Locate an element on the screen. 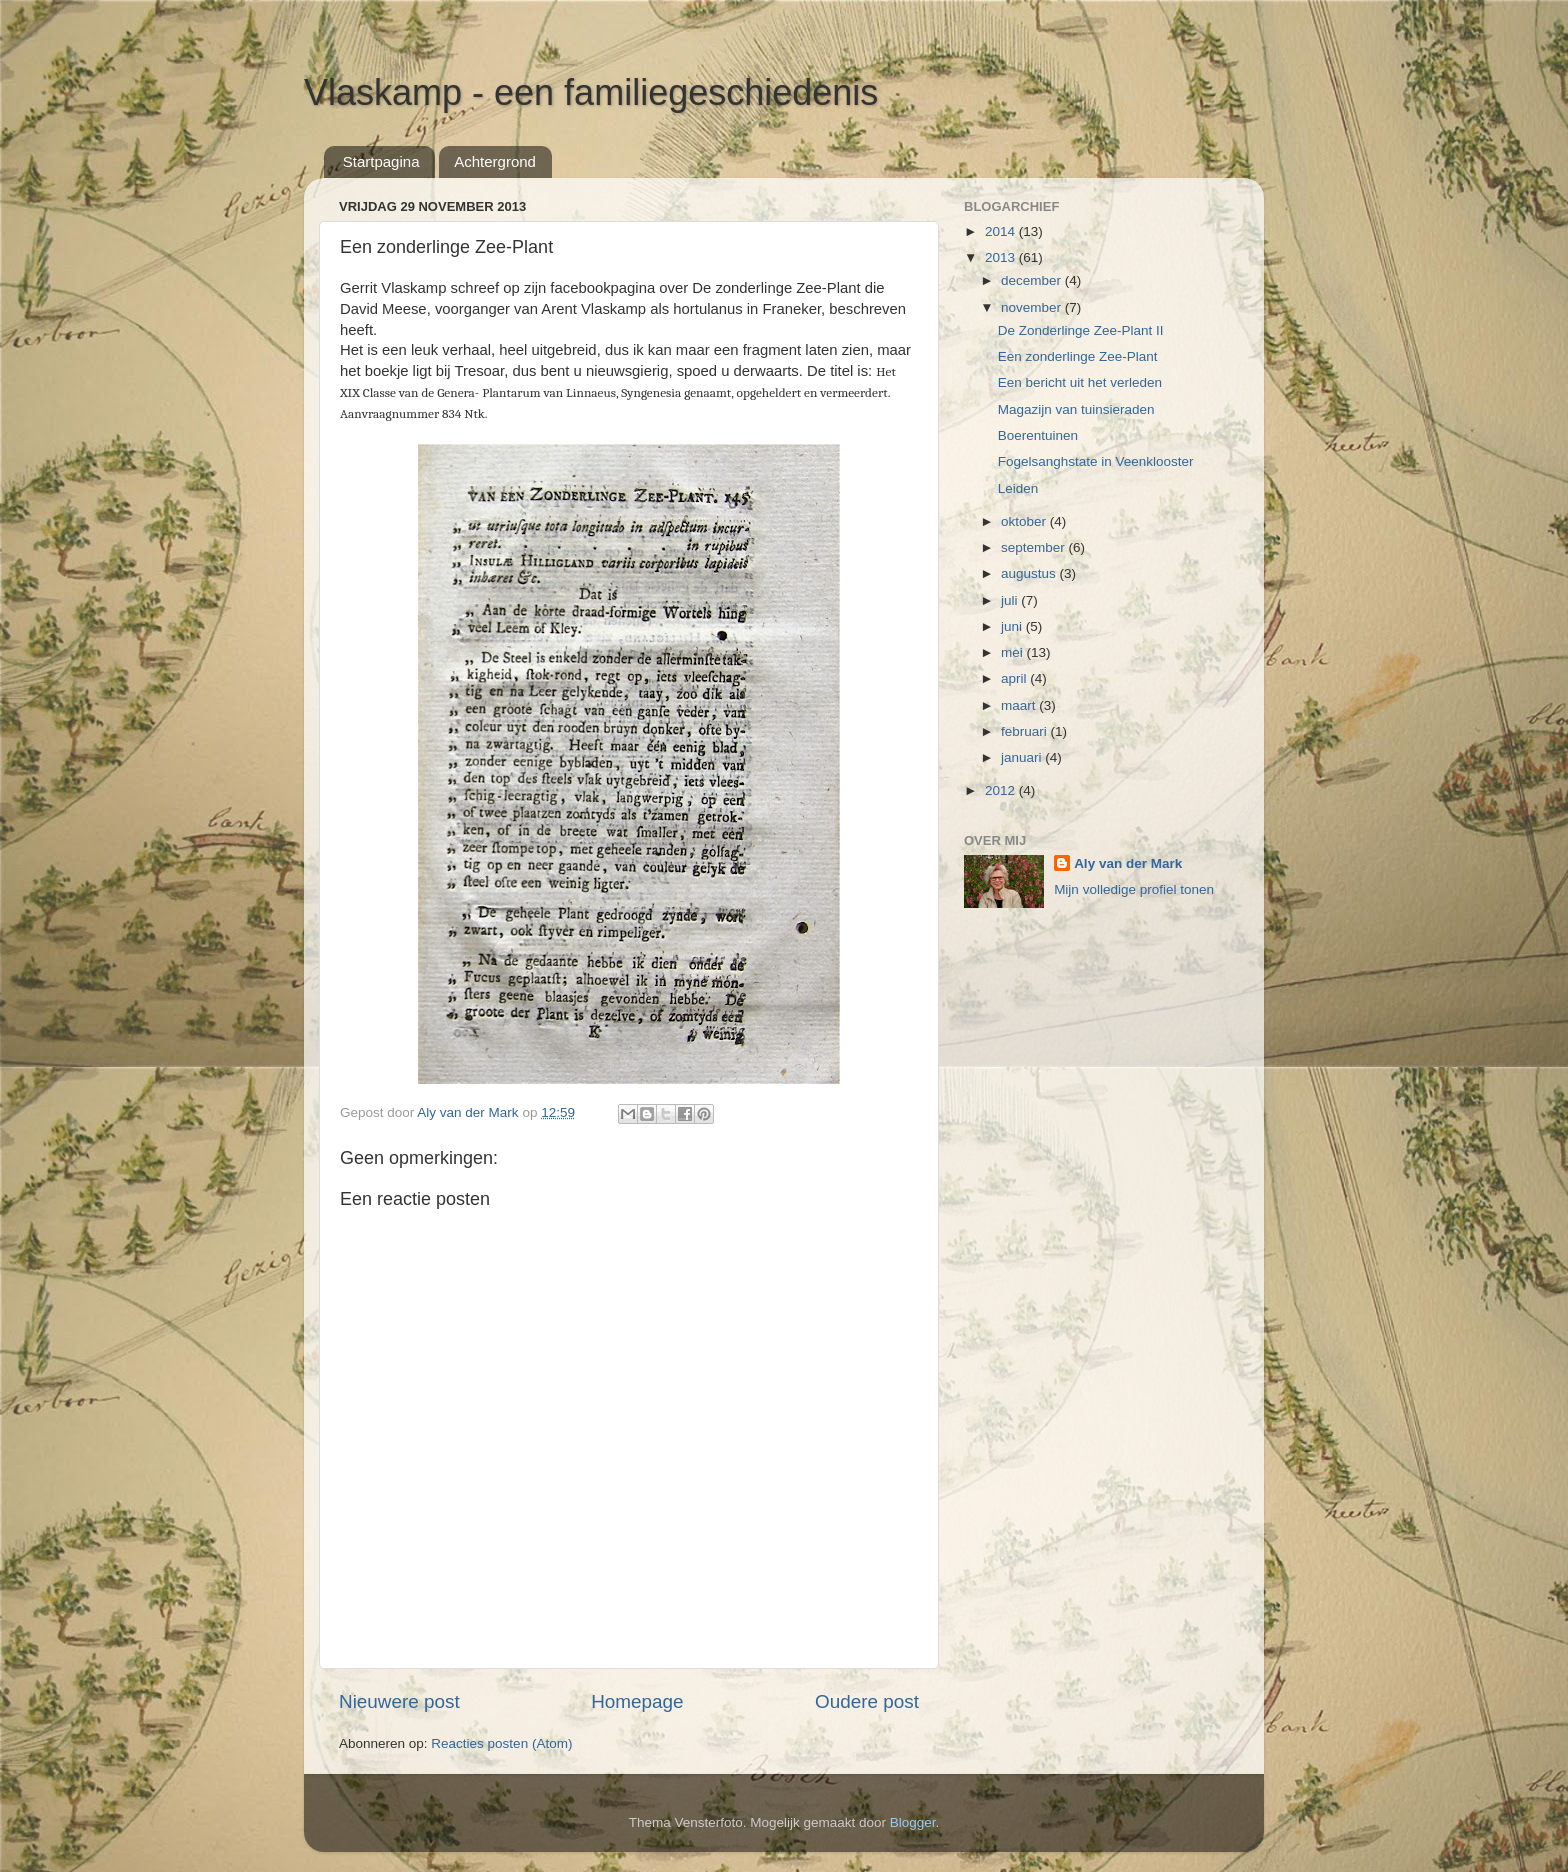 This screenshot has width=1568, height=1872. juli is located at coordinates (1011, 600).